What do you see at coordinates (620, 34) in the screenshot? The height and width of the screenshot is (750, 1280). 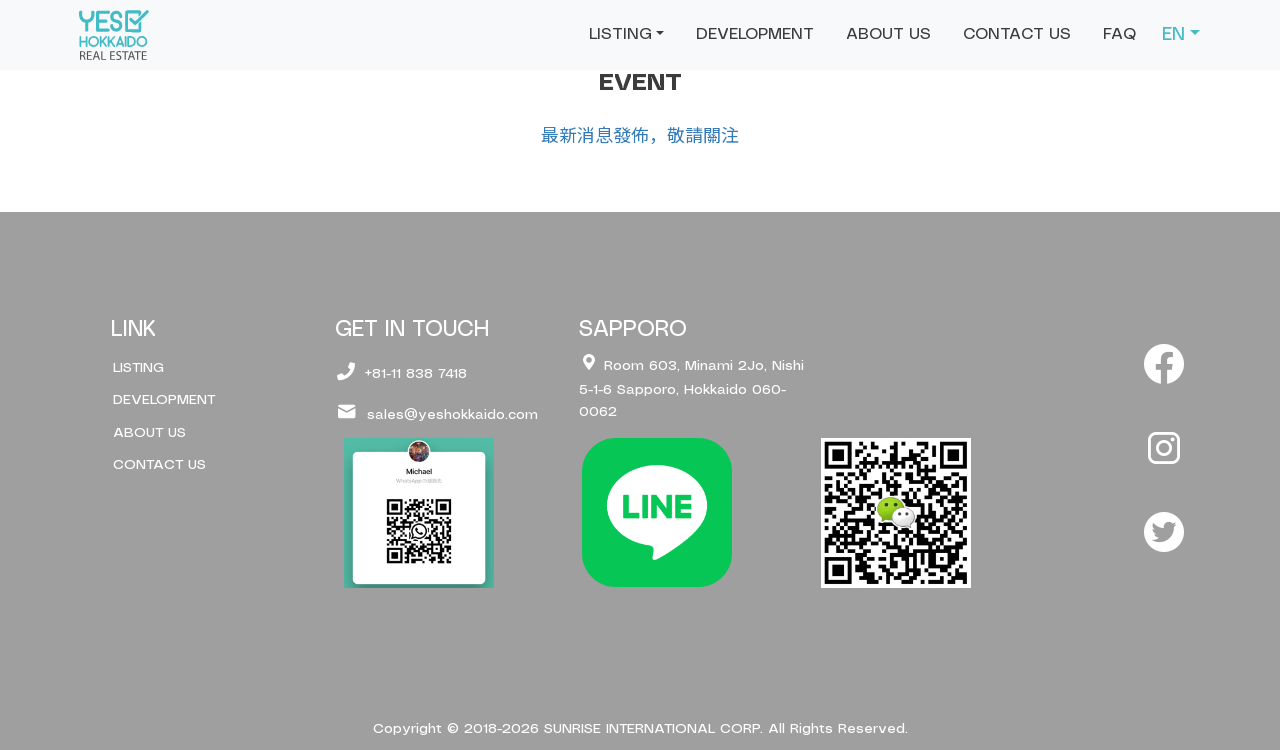 I see `LISTING [button]` at bounding box center [620, 34].